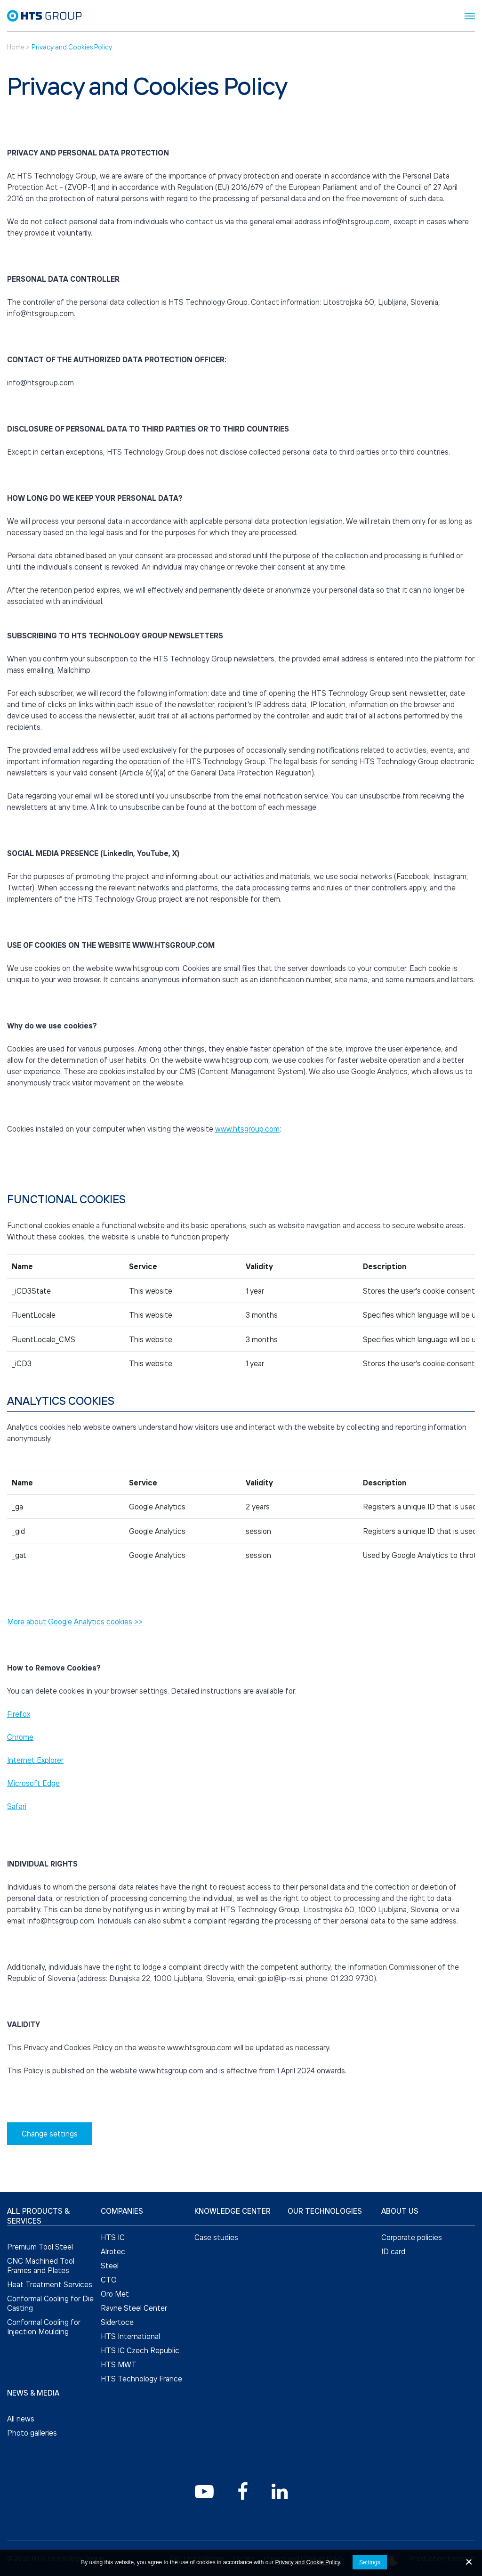  What do you see at coordinates (369, 2562) in the screenshot?
I see `Settings` at bounding box center [369, 2562].